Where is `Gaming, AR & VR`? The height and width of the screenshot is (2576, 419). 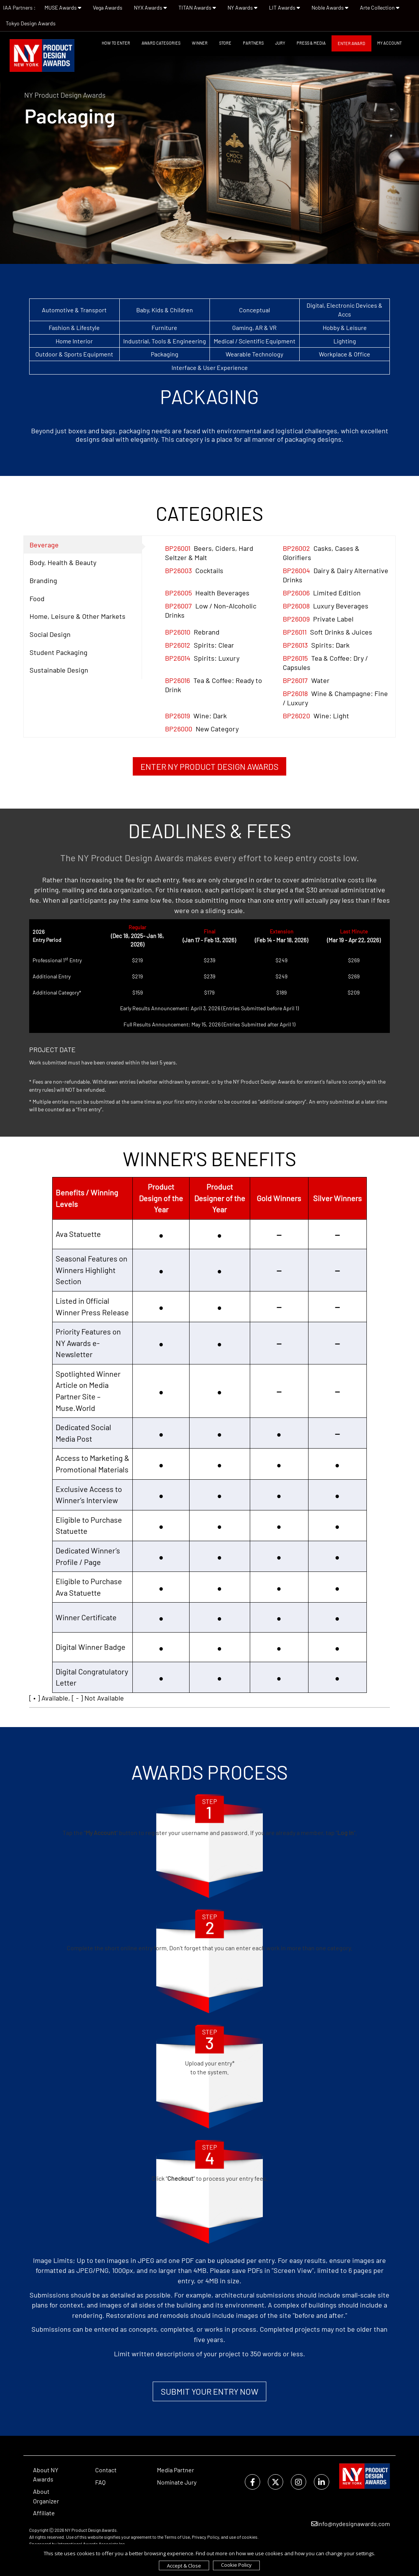 Gaming, AR & VR is located at coordinates (254, 327).